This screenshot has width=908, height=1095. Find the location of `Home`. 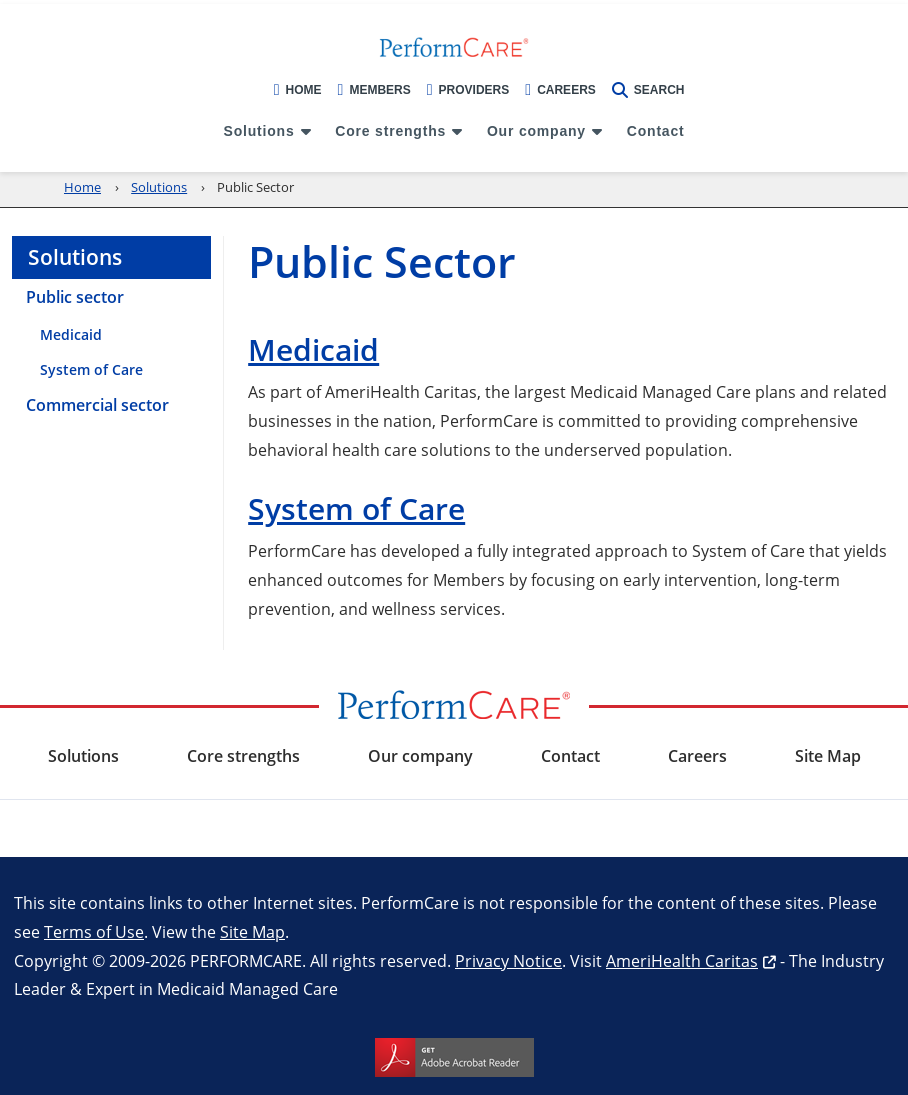

Home is located at coordinates (298, 90).